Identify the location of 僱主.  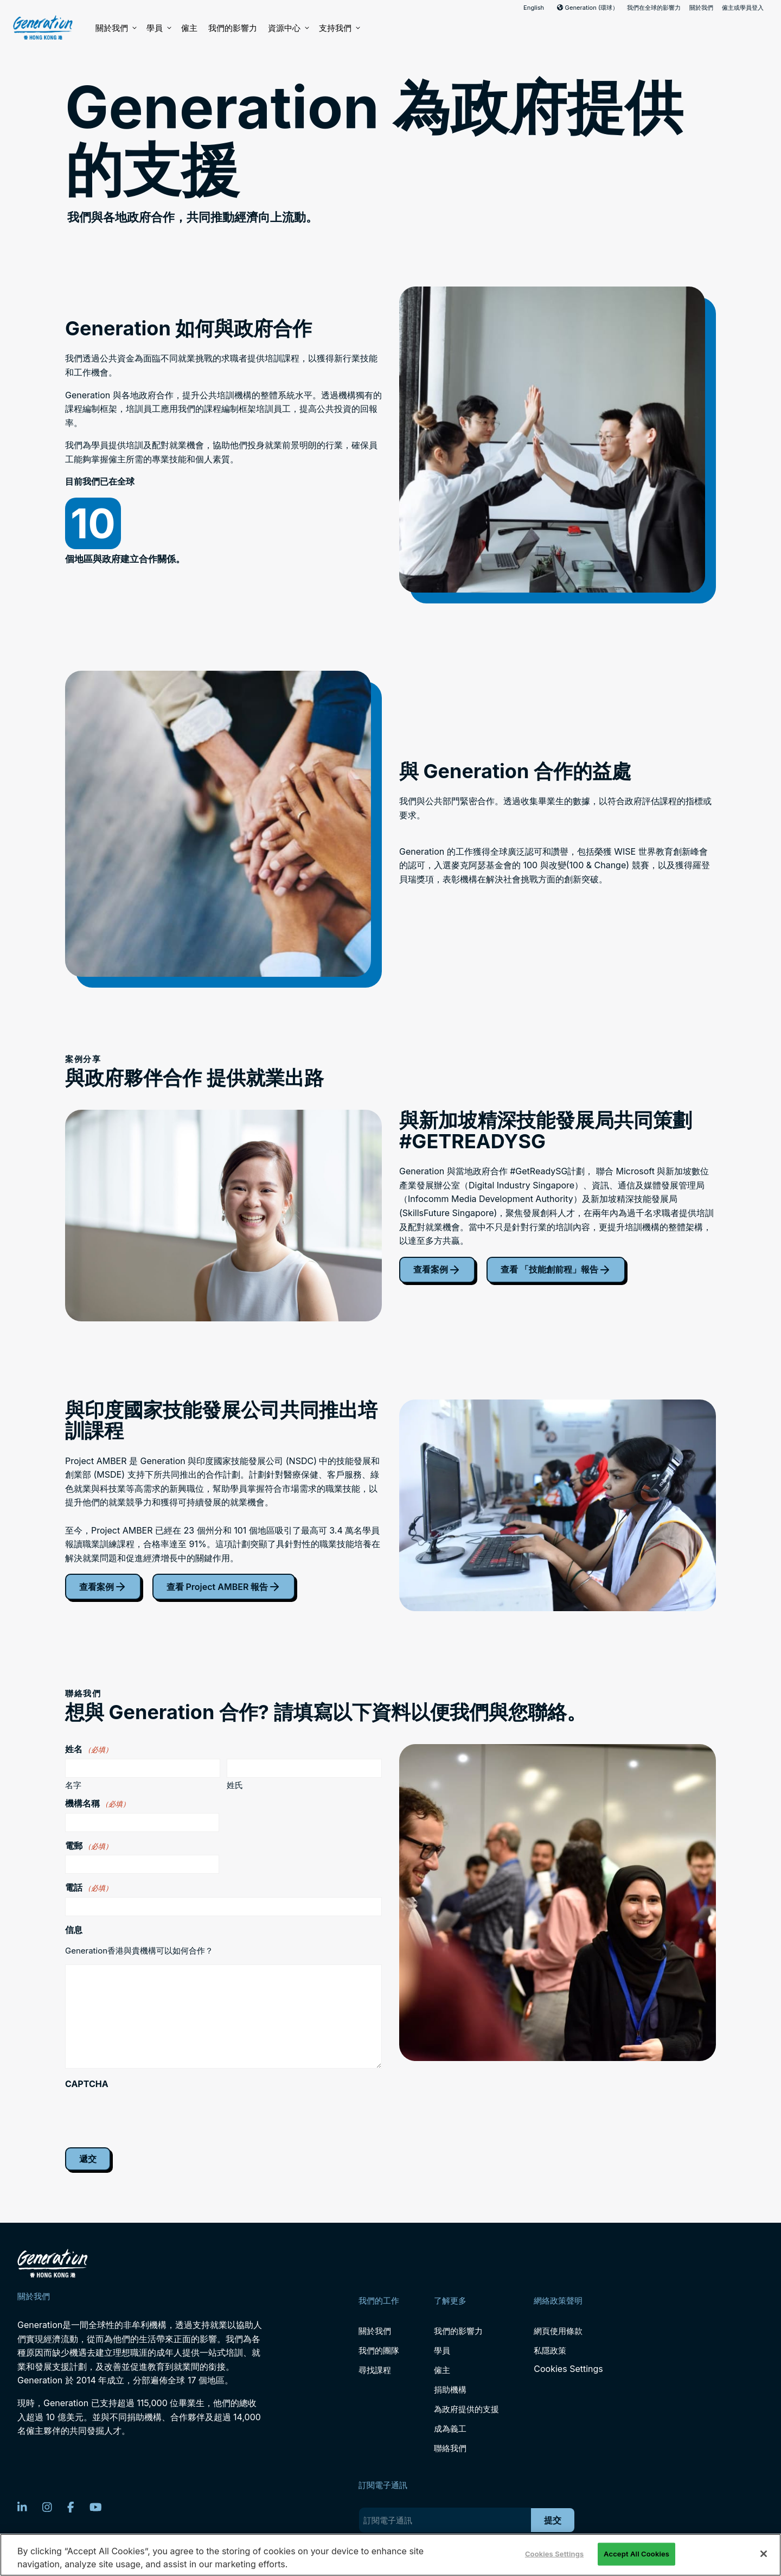
(189, 28).